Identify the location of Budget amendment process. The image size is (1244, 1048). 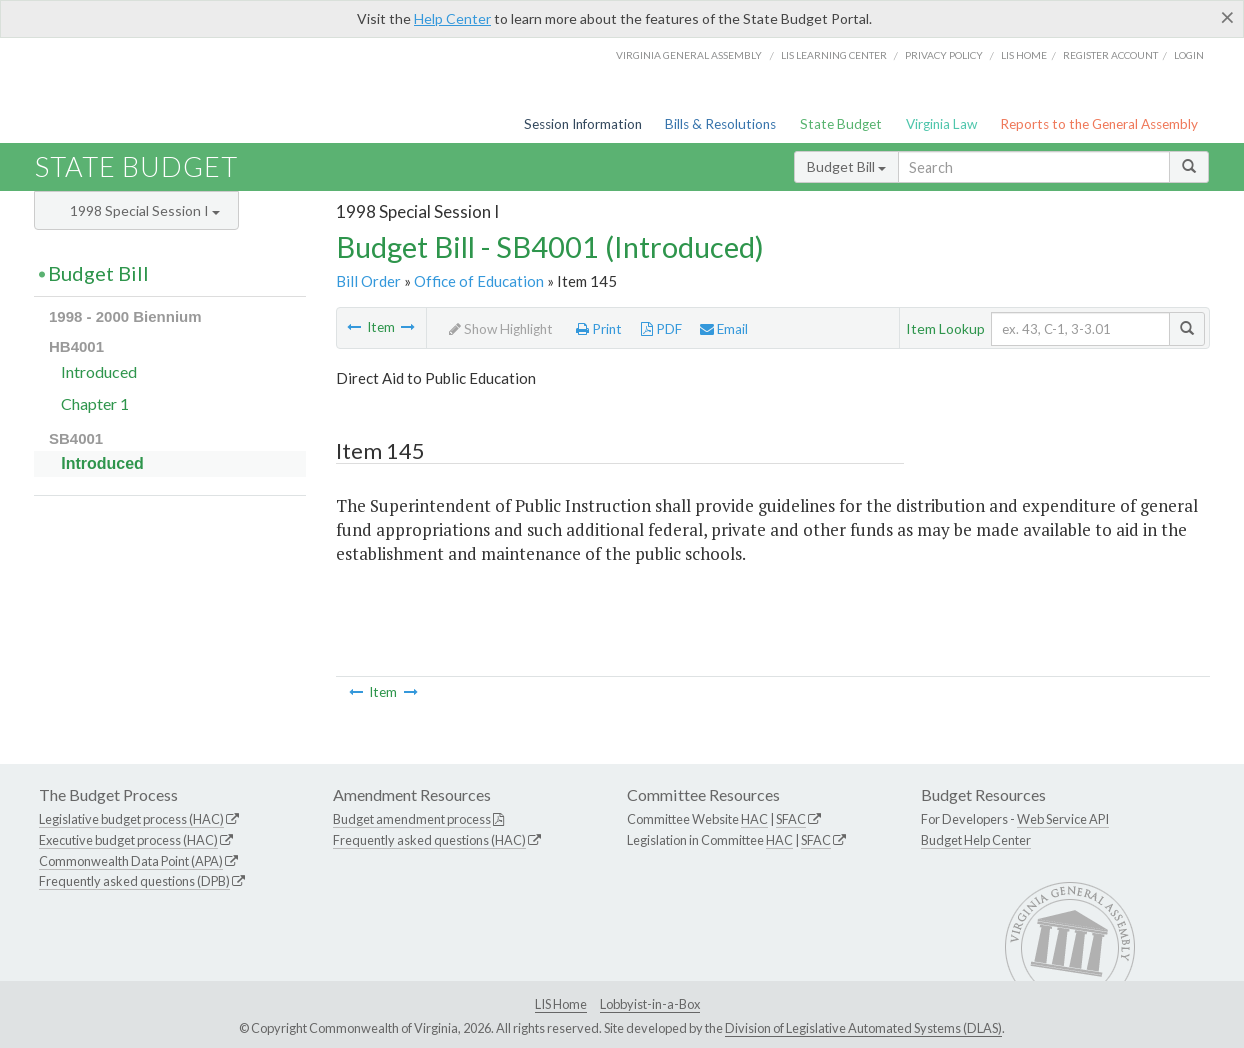
(412, 819).